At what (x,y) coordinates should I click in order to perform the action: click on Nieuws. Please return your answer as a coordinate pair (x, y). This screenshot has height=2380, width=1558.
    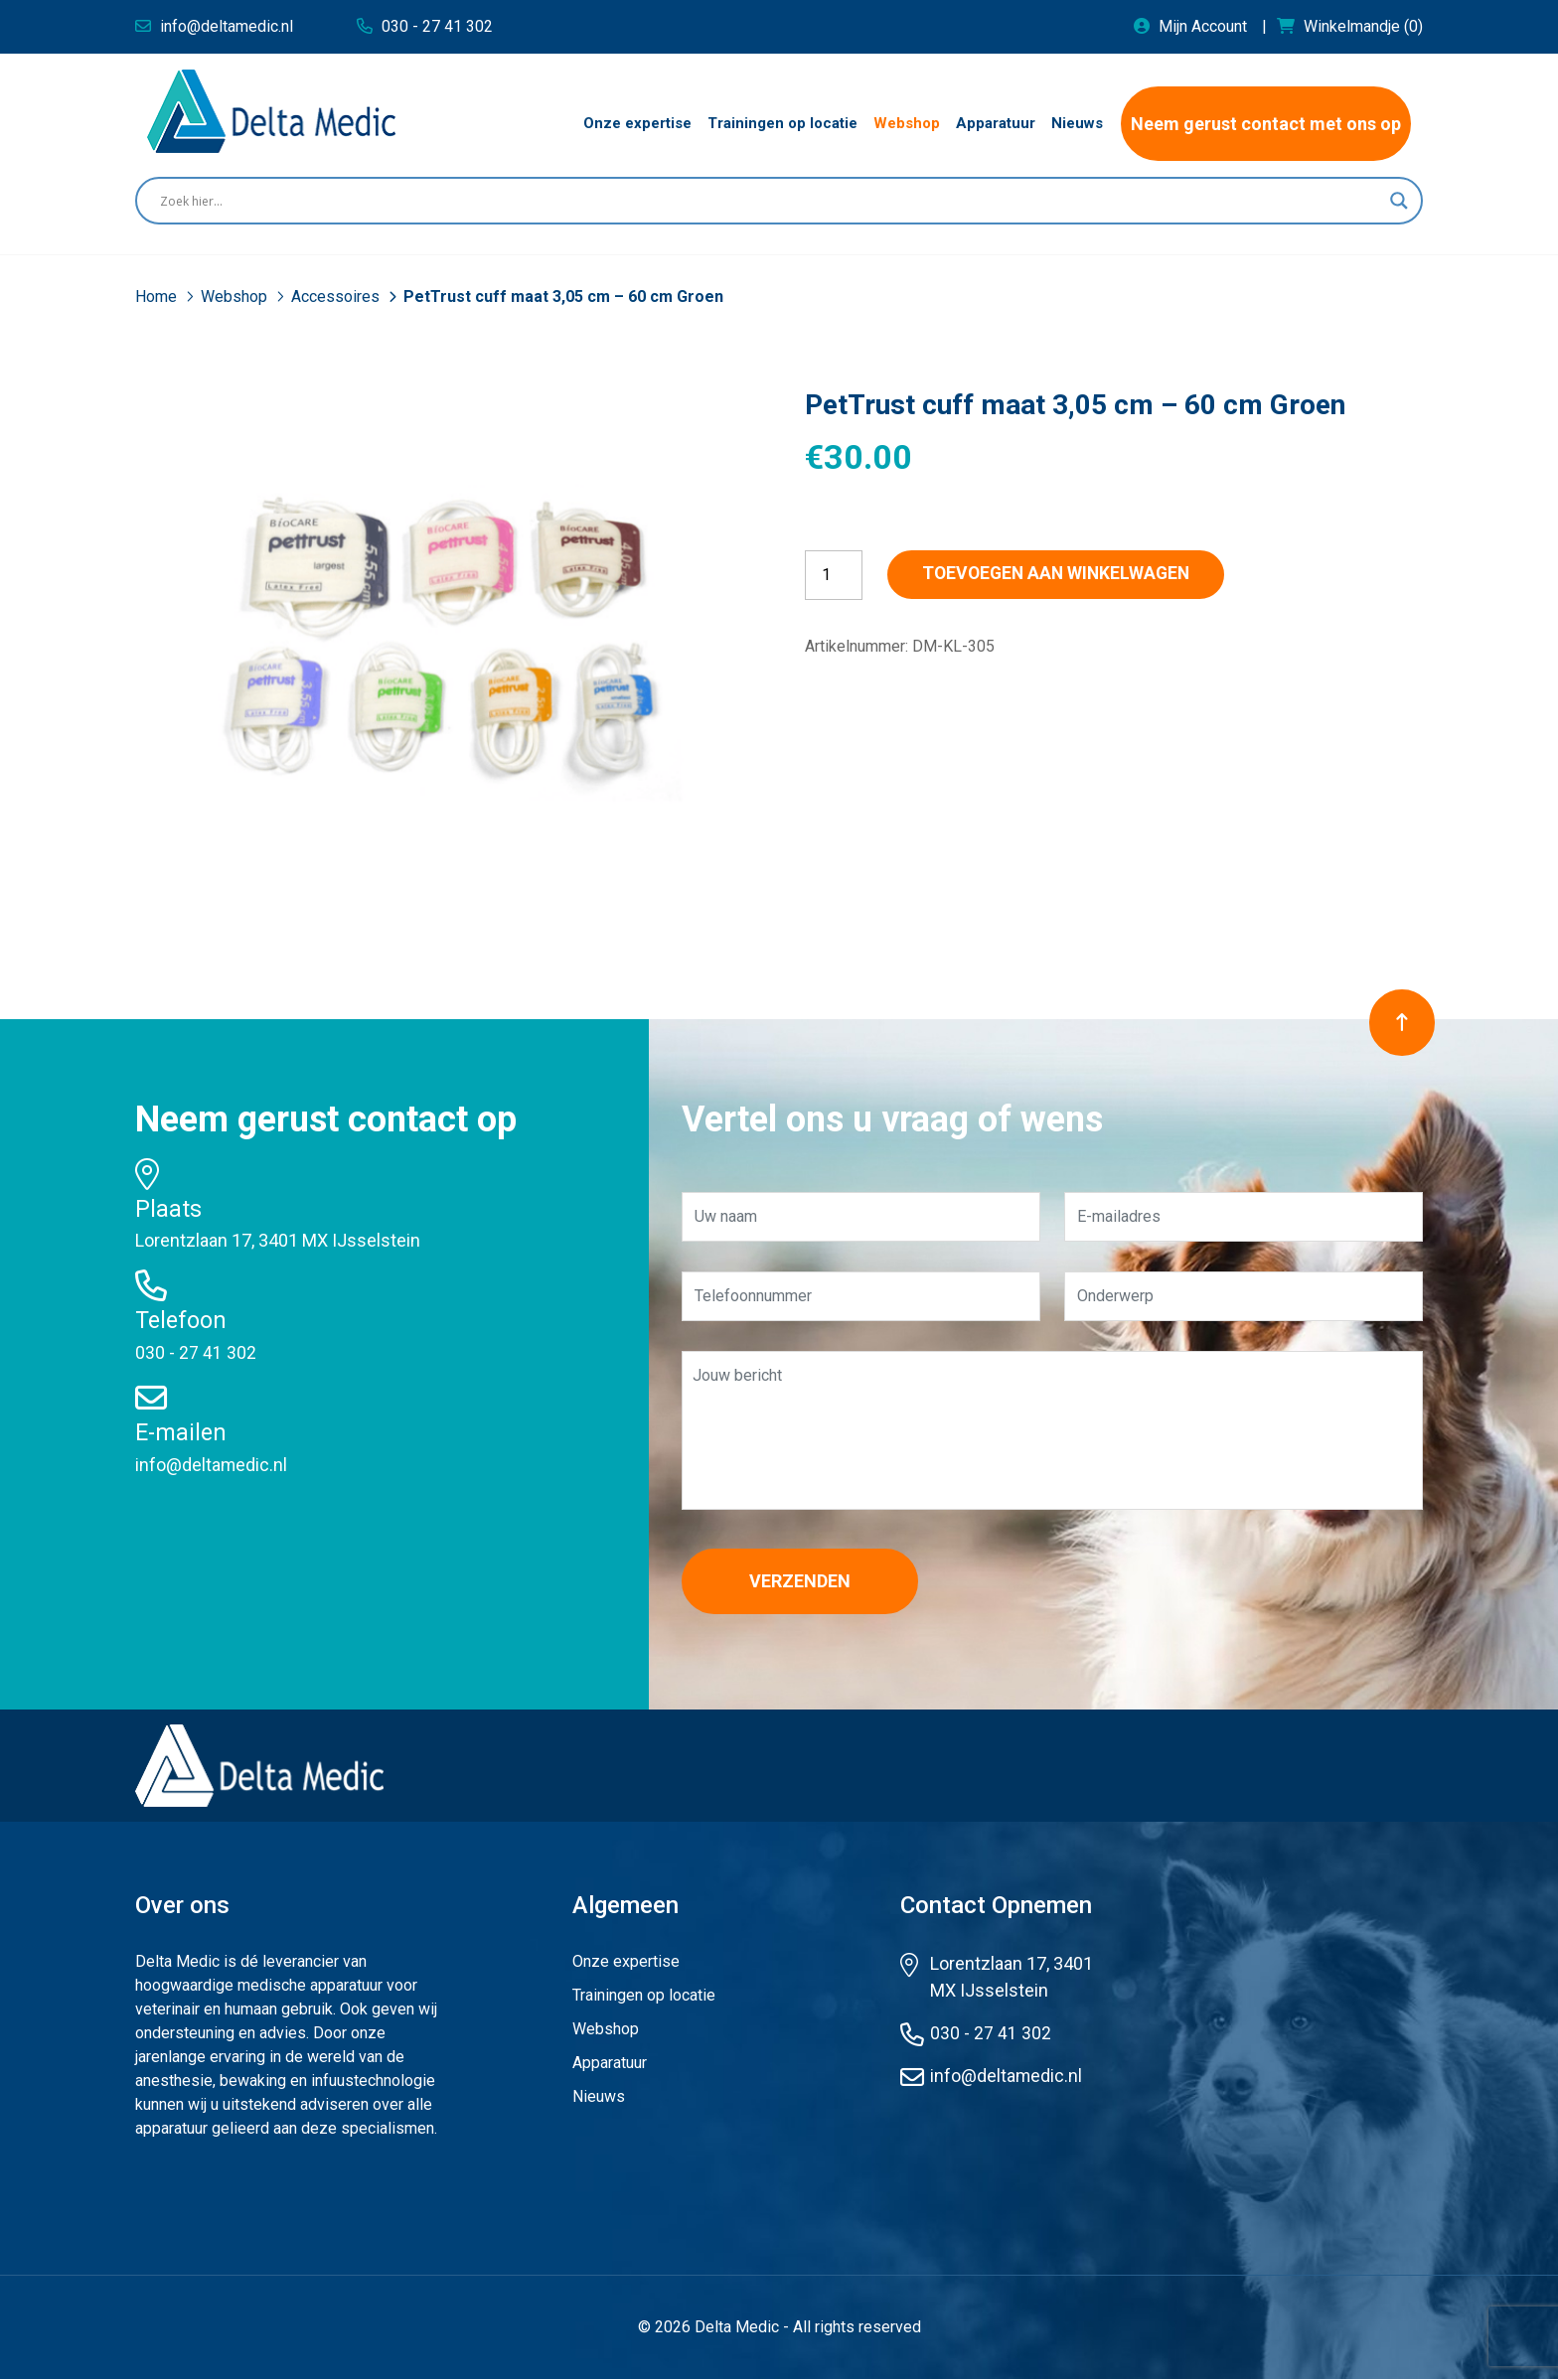
    Looking at the image, I should click on (598, 2097).